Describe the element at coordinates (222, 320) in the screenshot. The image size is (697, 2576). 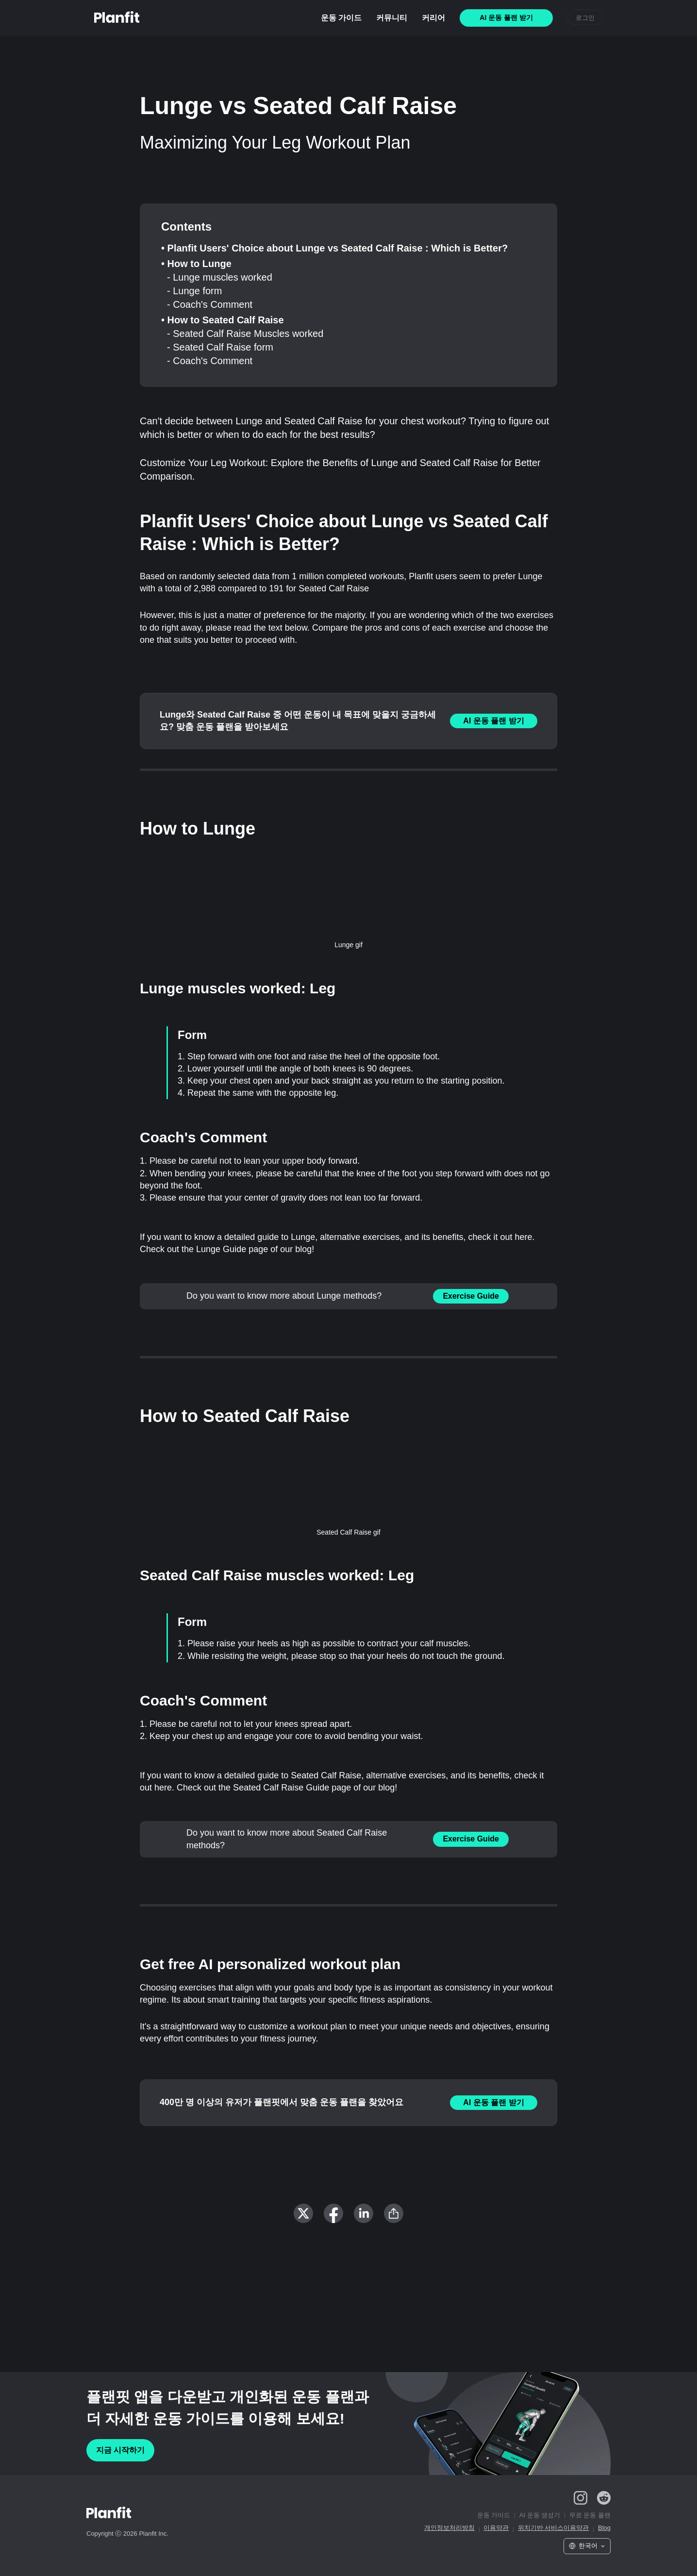
I see `• How to Seated Calf Raise` at that location.